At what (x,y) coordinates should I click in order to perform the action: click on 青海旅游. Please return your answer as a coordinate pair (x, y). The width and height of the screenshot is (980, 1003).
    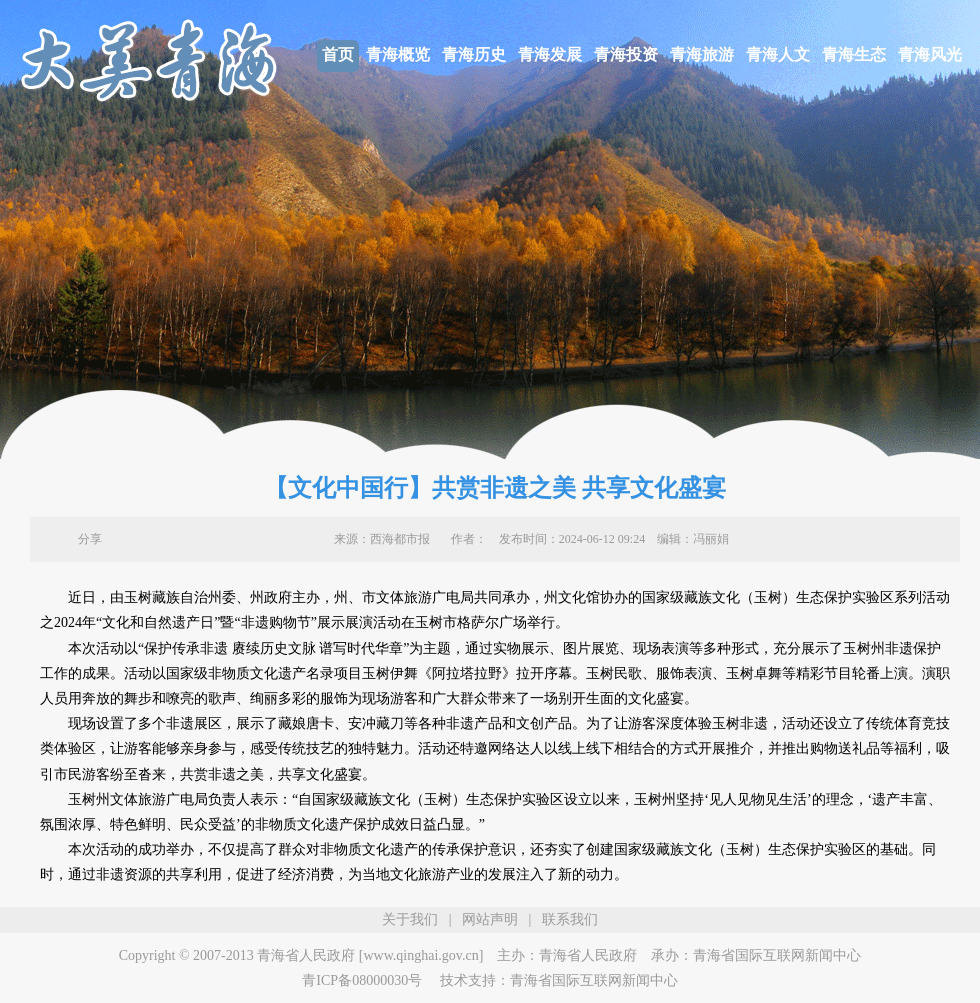
    Looking at the image, I should click on (702, 54).